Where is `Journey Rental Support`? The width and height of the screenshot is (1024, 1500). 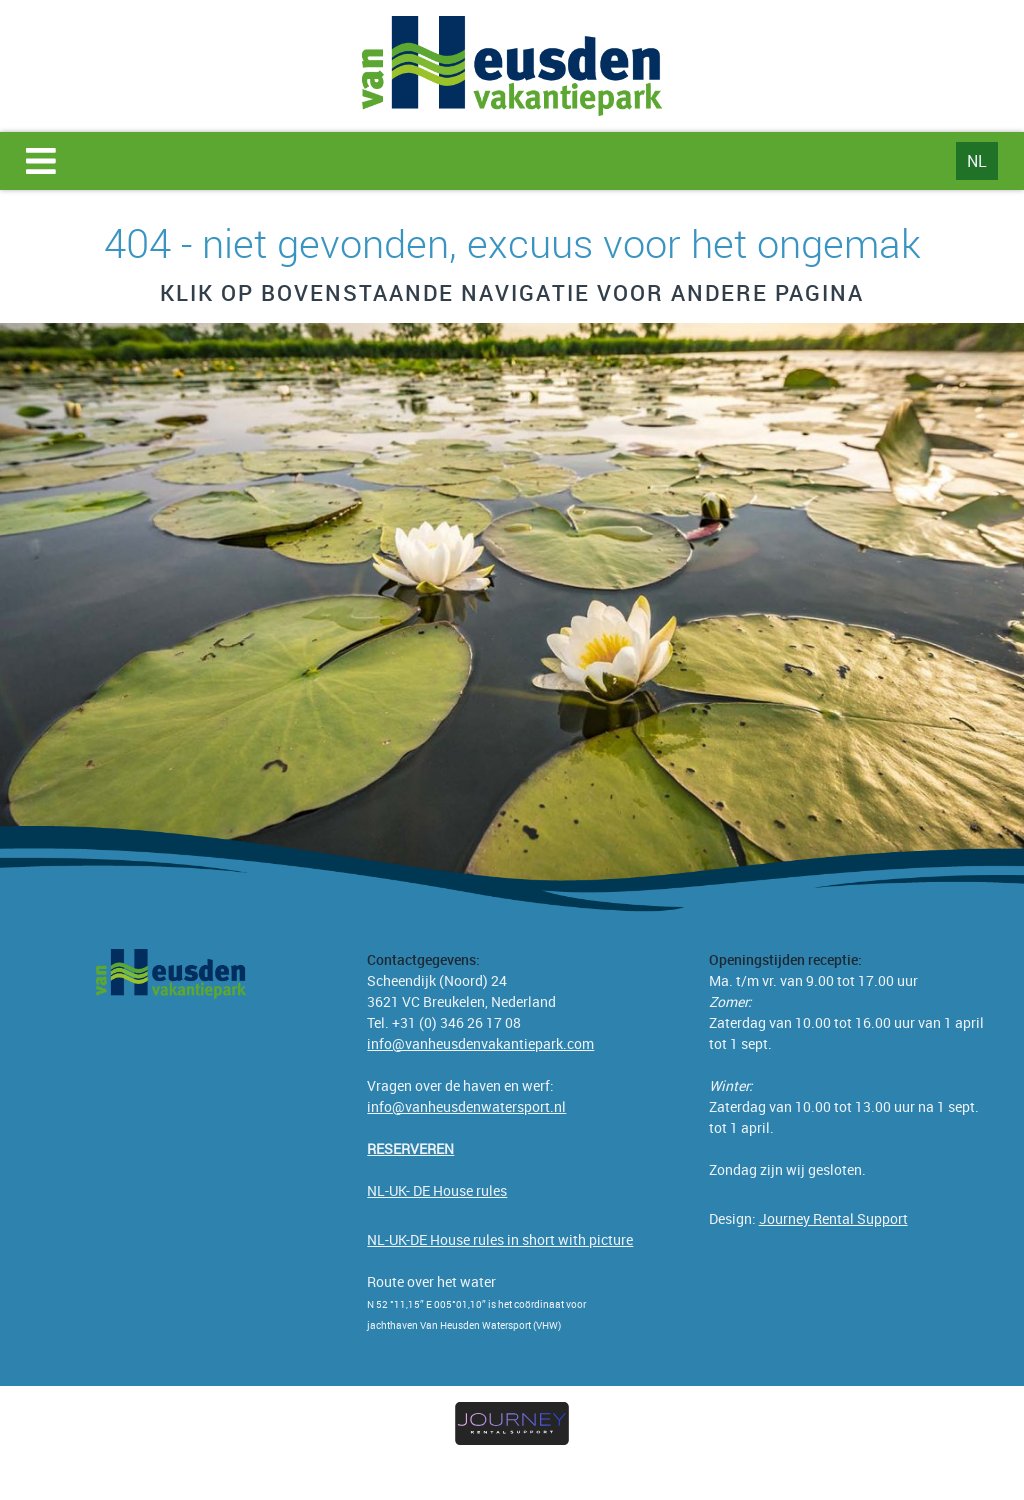
Journey Rental Support is located at coordinates (833, 1218).